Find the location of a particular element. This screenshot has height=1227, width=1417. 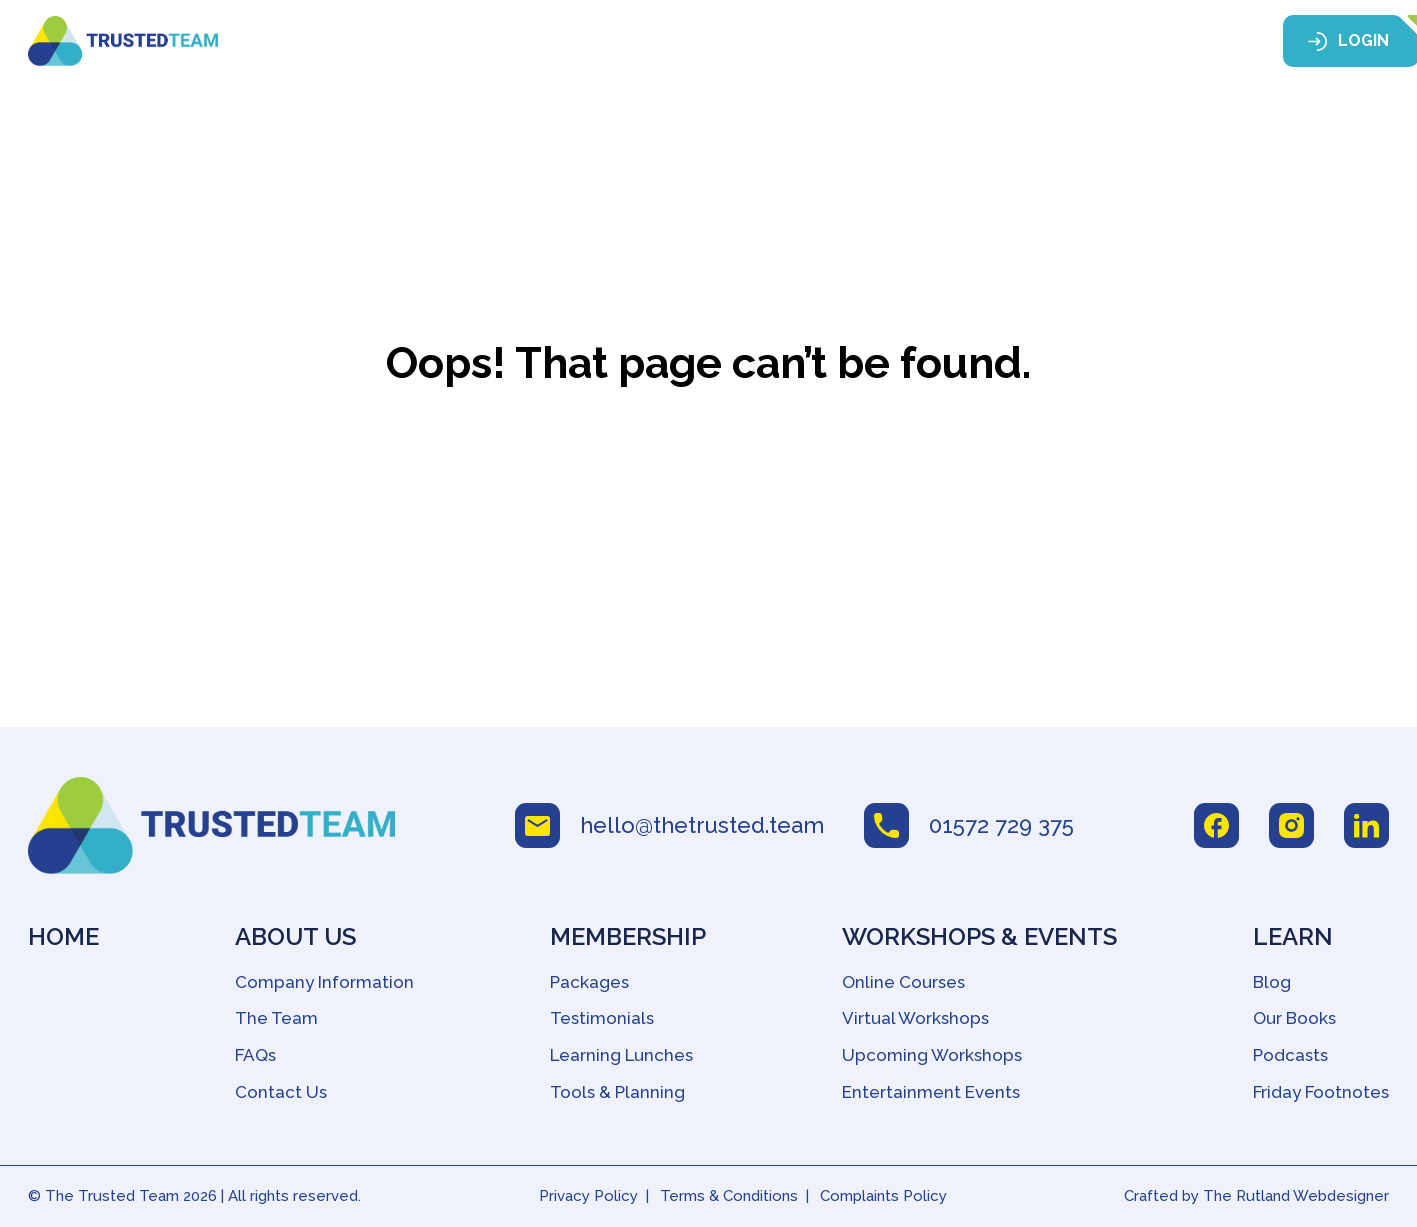

Learn is located at coordinates (1063, 41).